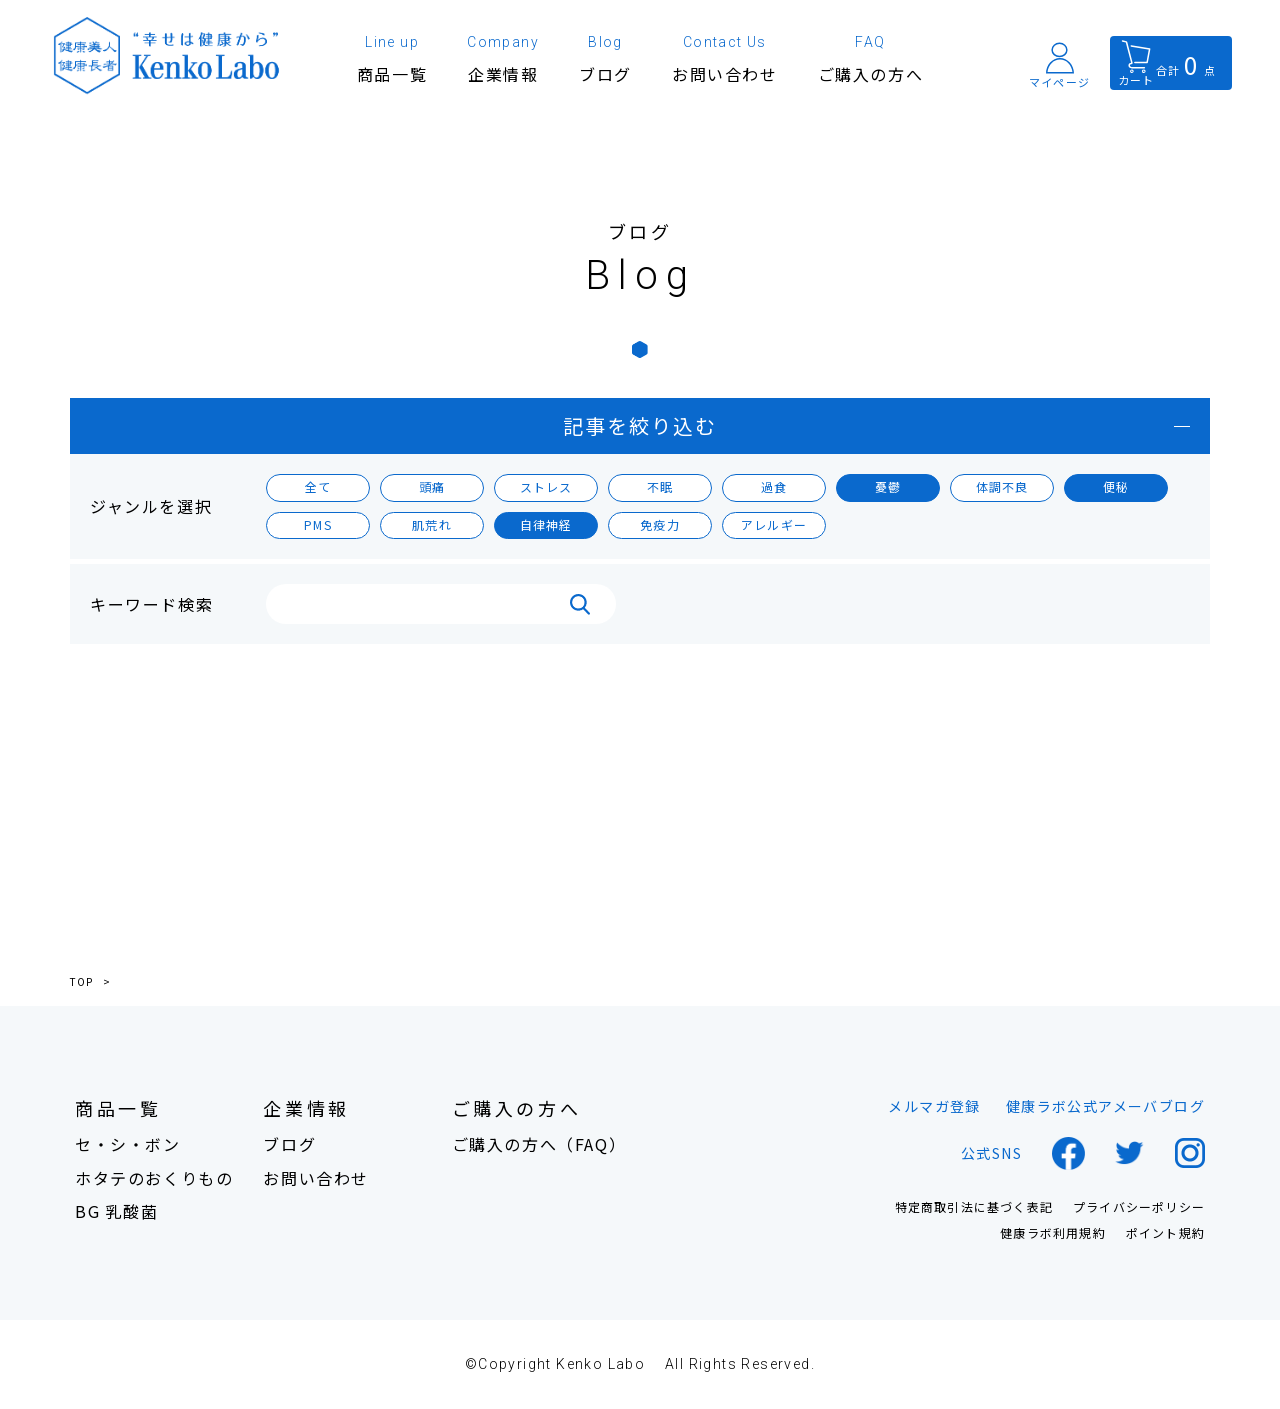 The height and width of the screenshot is (1409, 1280). What do you see at coordinates (306, 1109) in the screenshot?
I see `企業情報` at bounding box center [306, 1109].